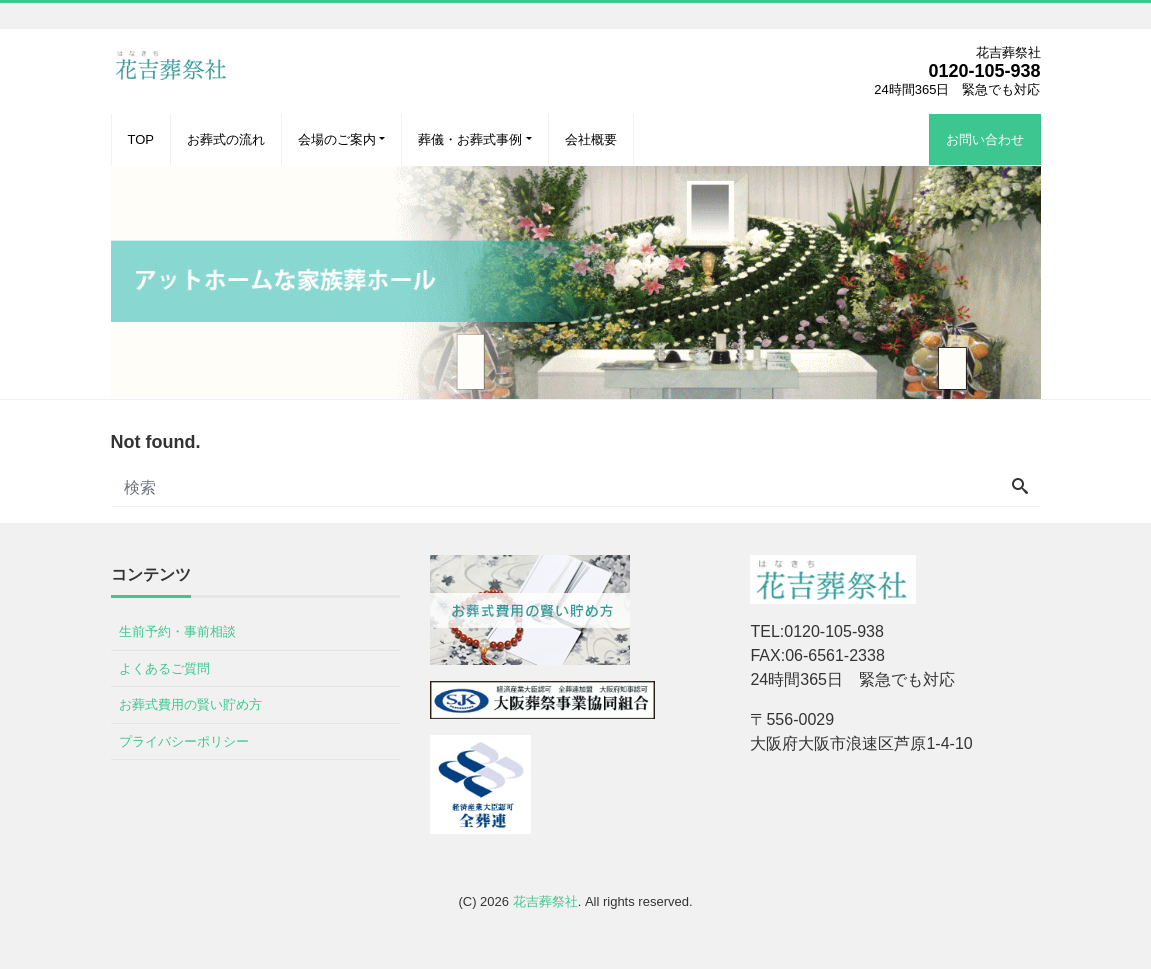  Describe the element at coordinates (190, 704) in the screenshot. I see `お葬式費用の賢い貯め方` at that location.